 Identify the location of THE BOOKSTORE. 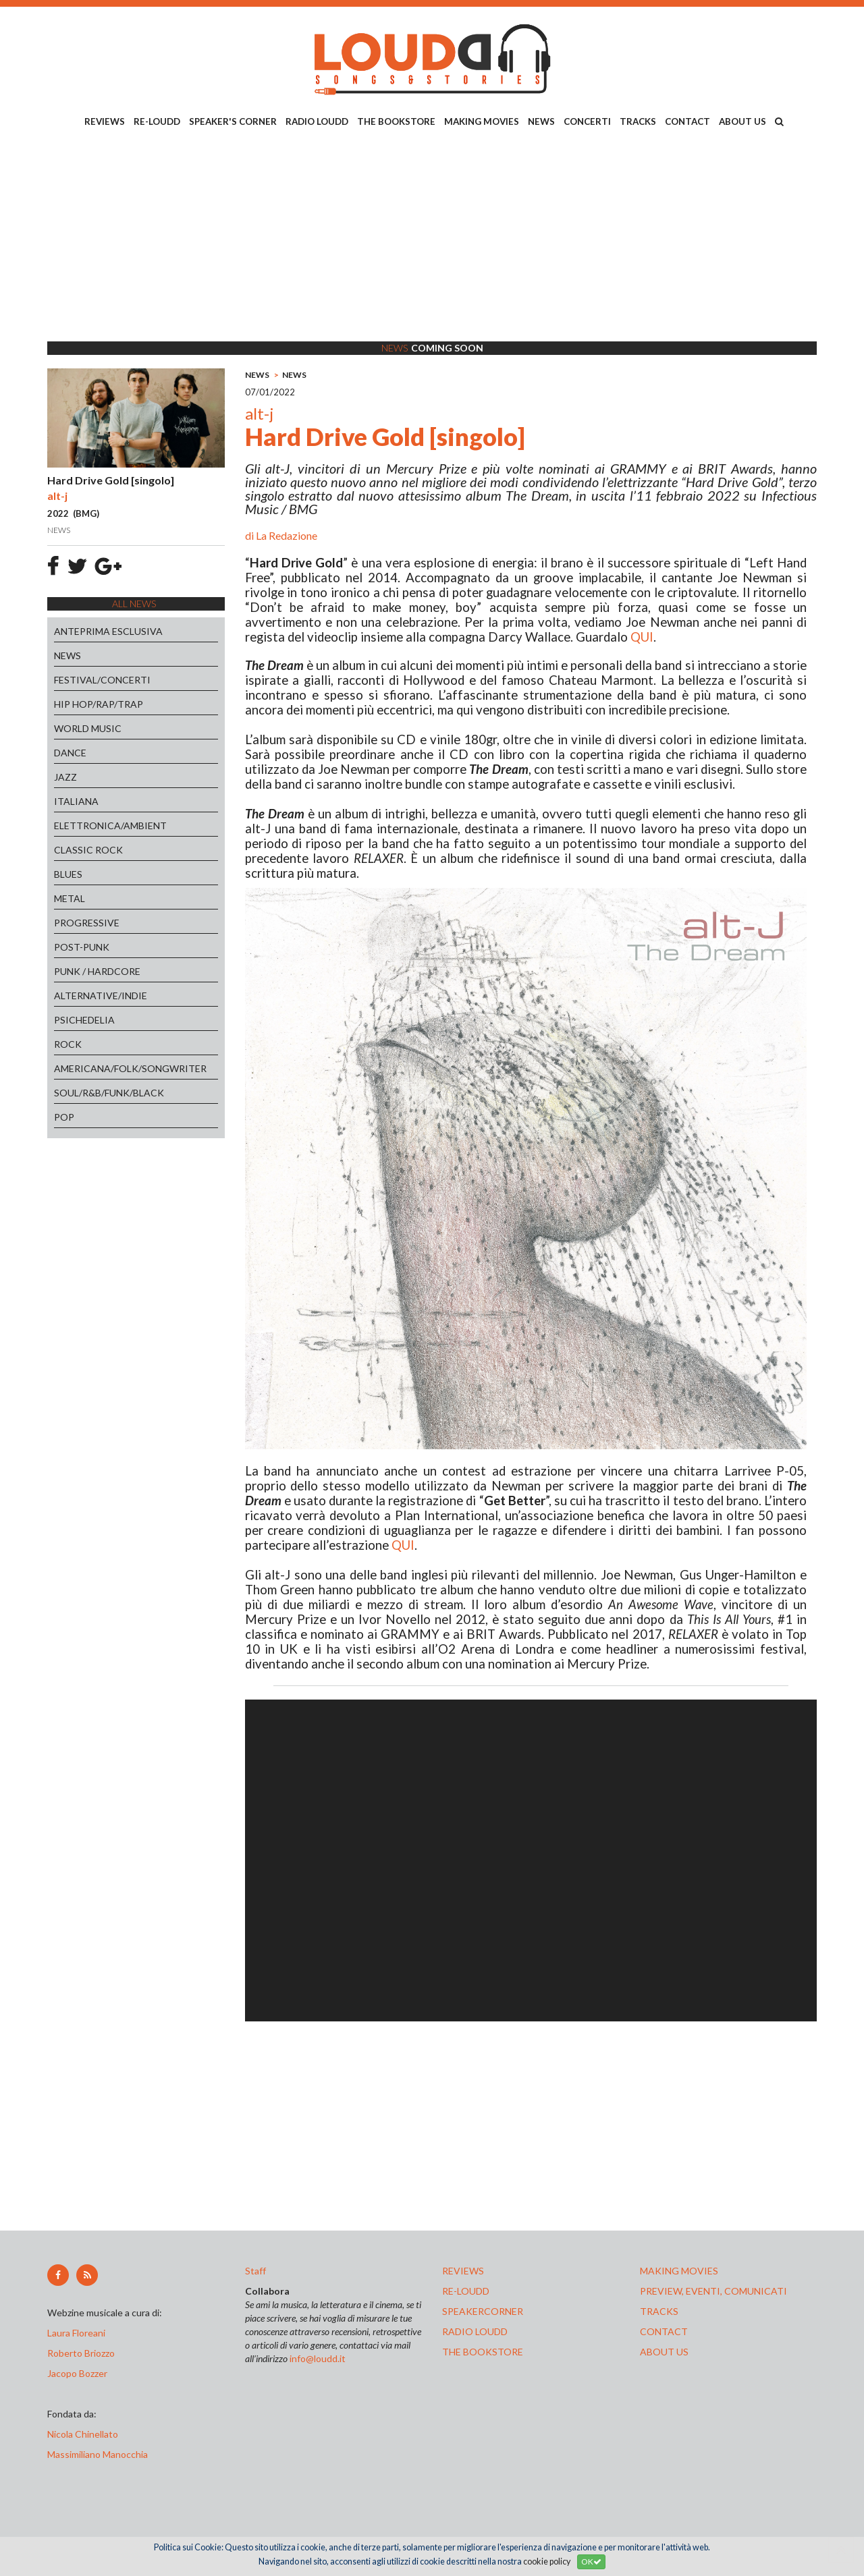
(396, 121).